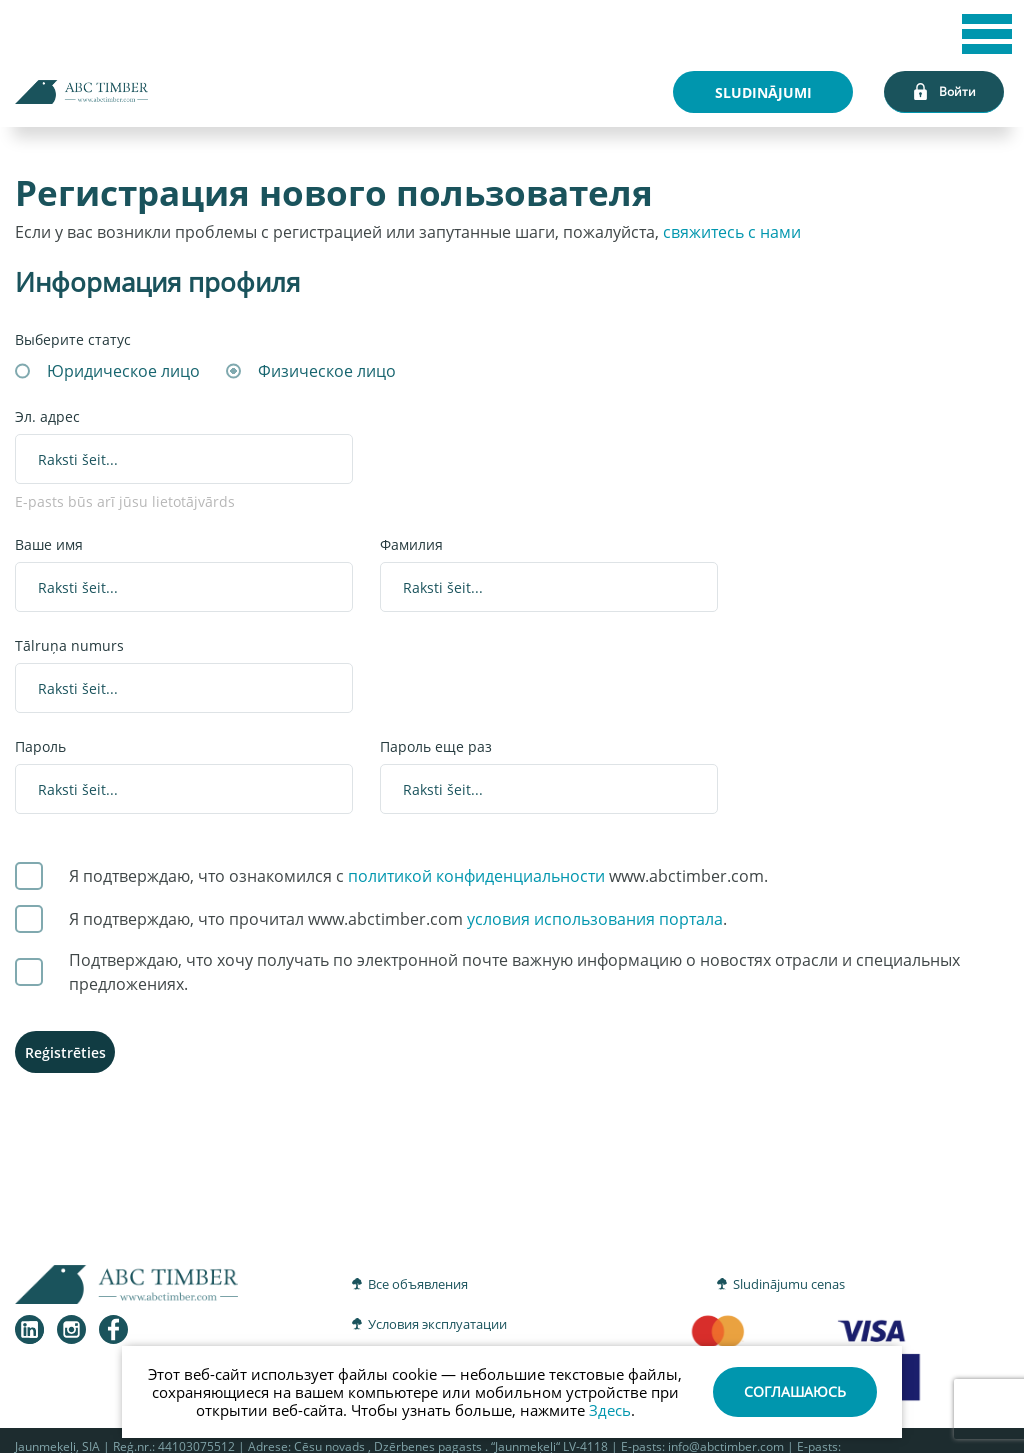 The height and width of the screenshot is (1453, 1024). I want to click on условия использования портала, so click(595, 919).